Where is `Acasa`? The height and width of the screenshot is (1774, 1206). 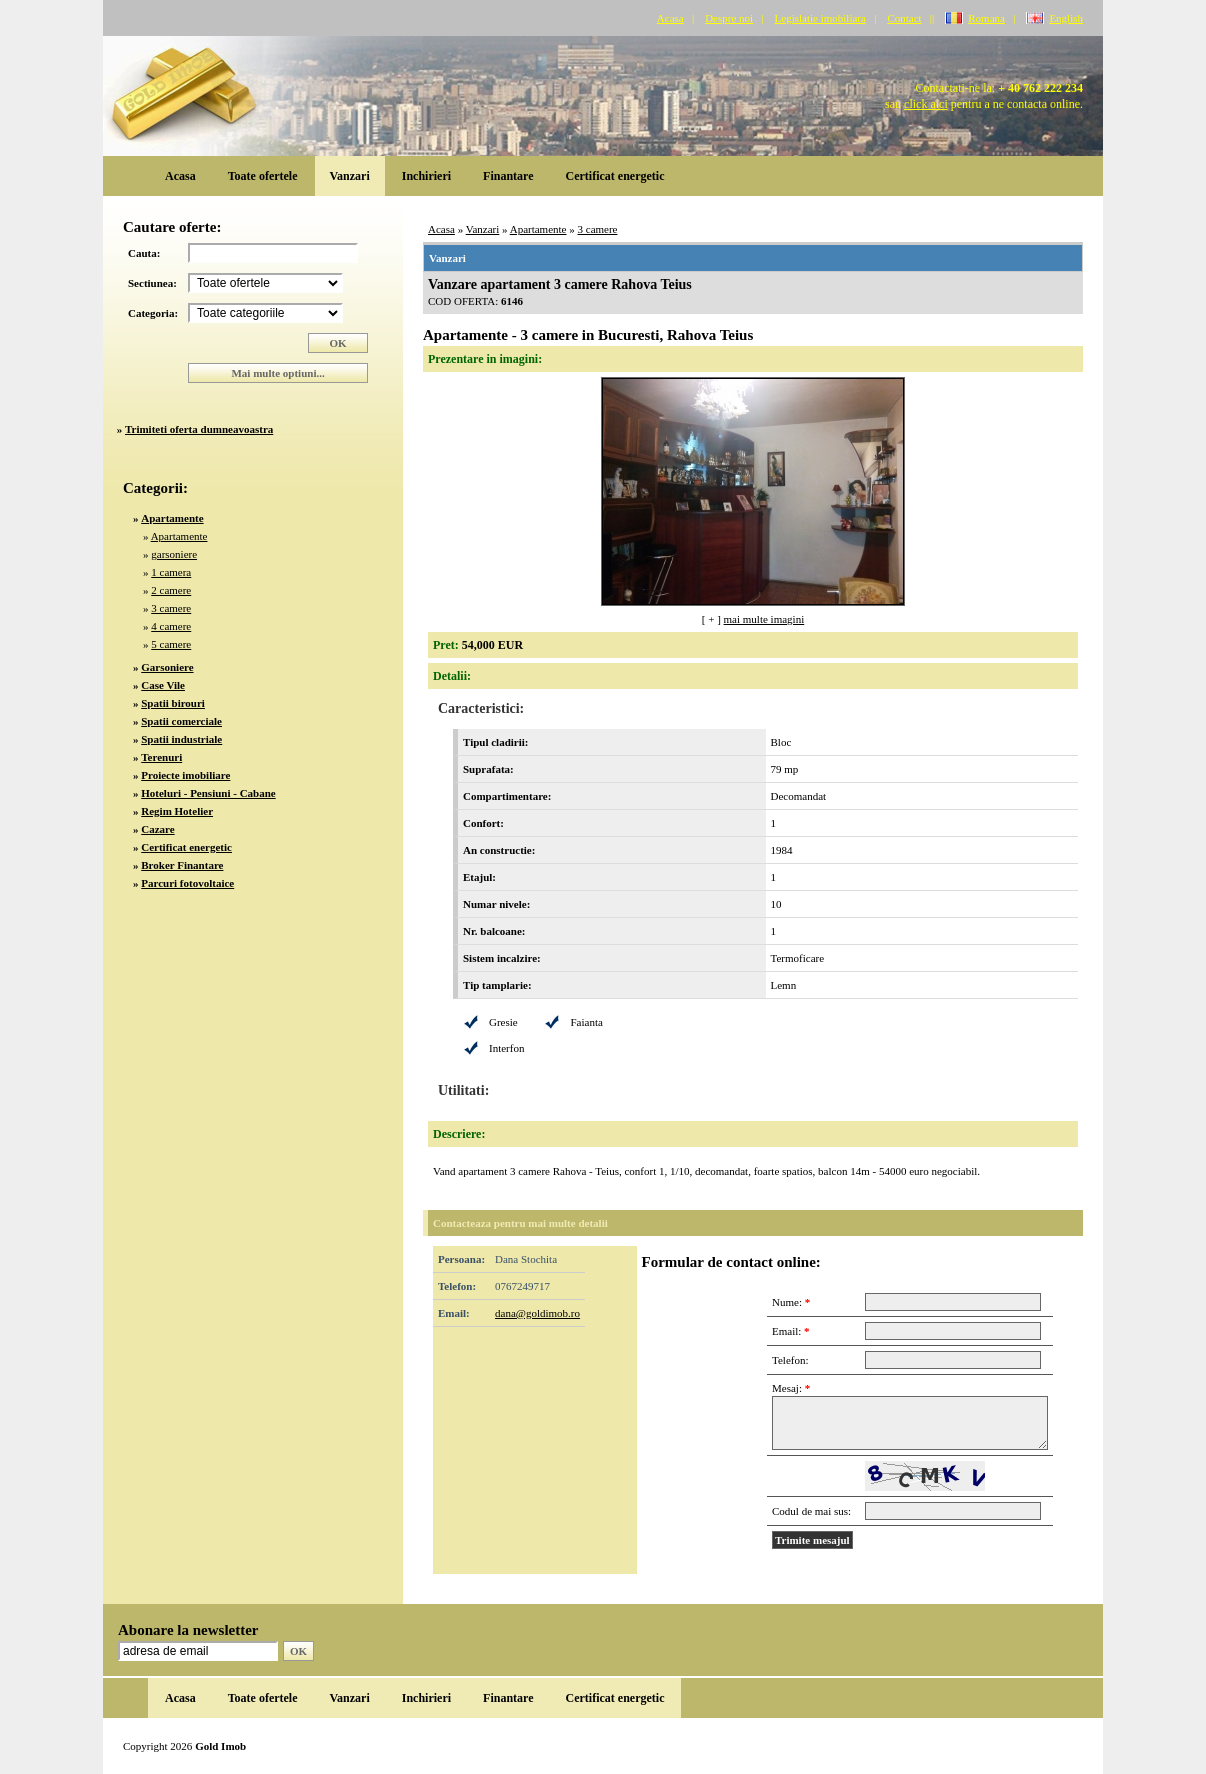
Acasa is located at coordinates (670, 18).